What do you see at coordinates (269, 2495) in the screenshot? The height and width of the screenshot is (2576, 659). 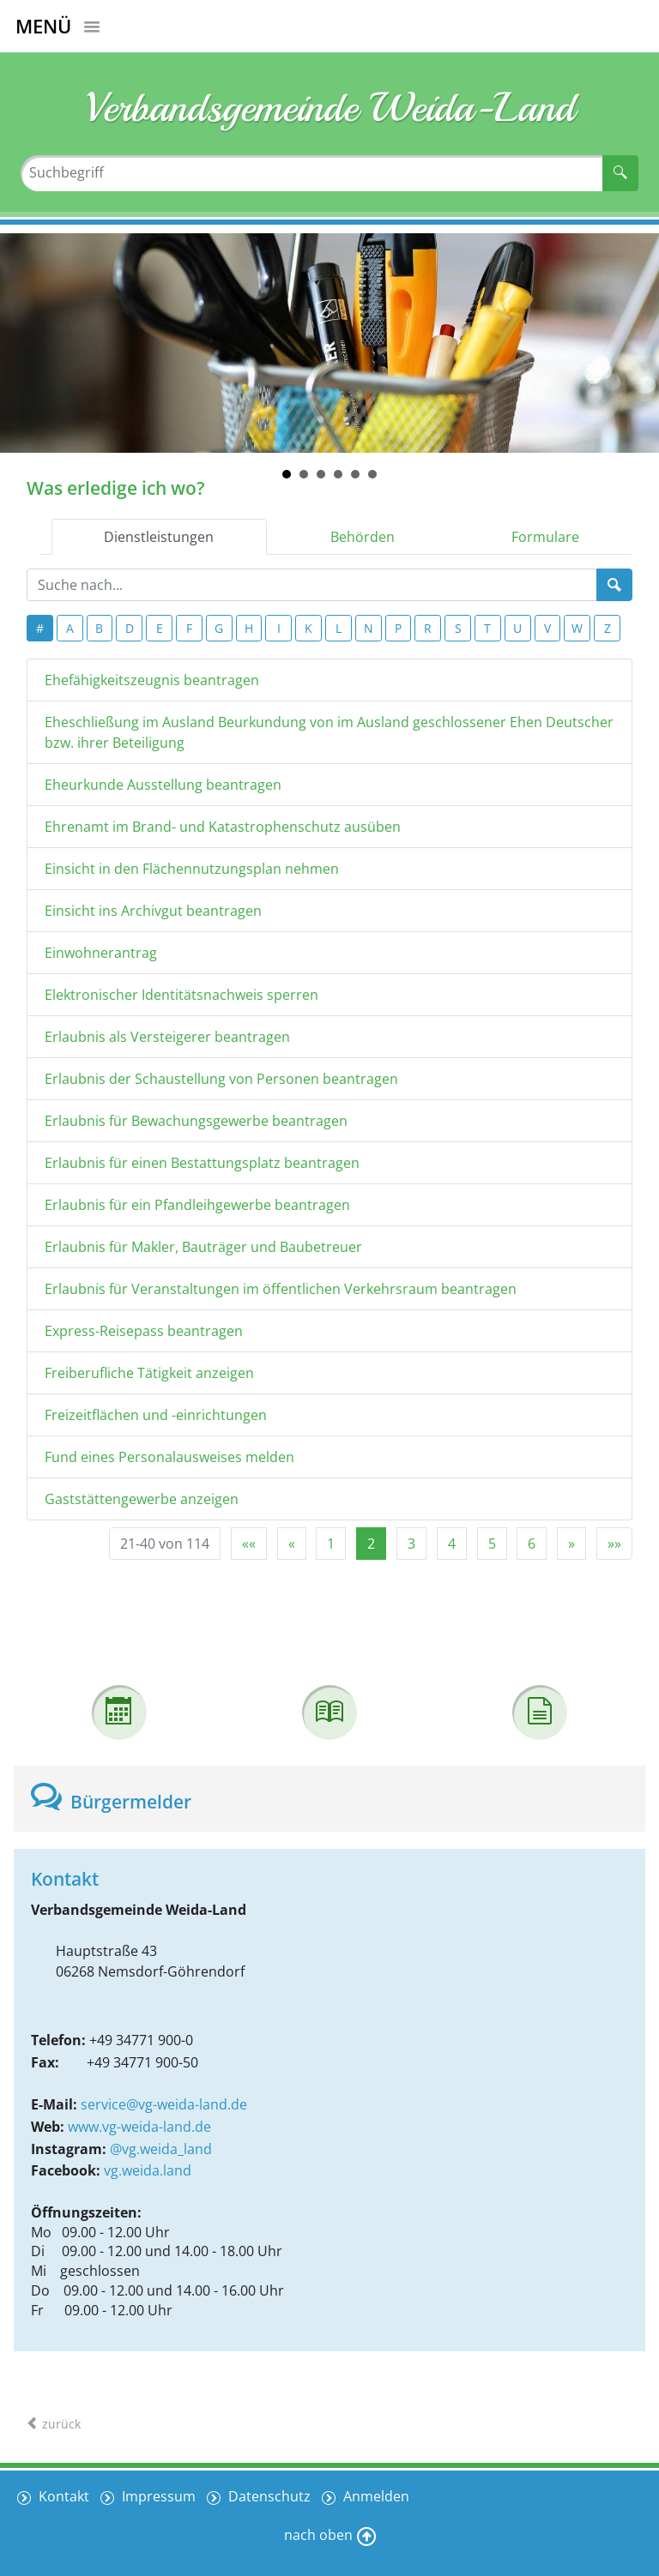 I see `Datenschutz` at bounding box center [269, 2495].